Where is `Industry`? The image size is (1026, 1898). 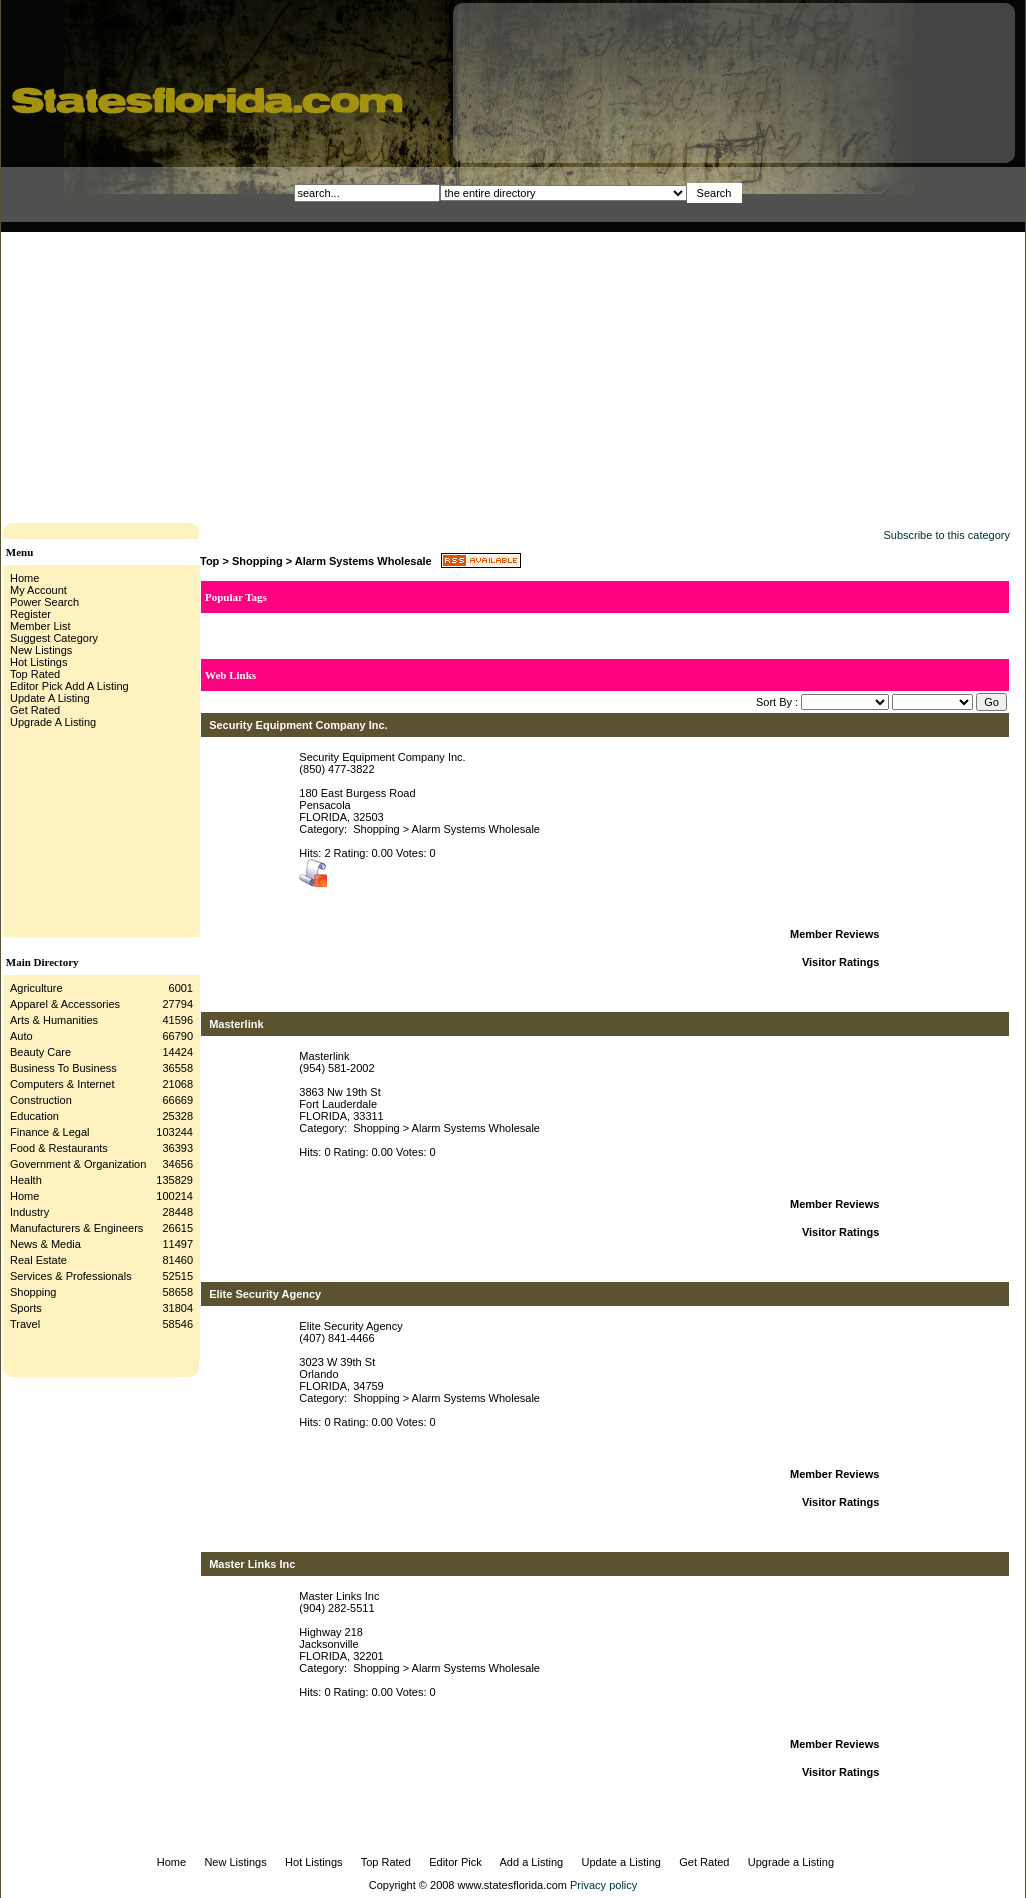 Industry is located at coordinates (29, 1212).